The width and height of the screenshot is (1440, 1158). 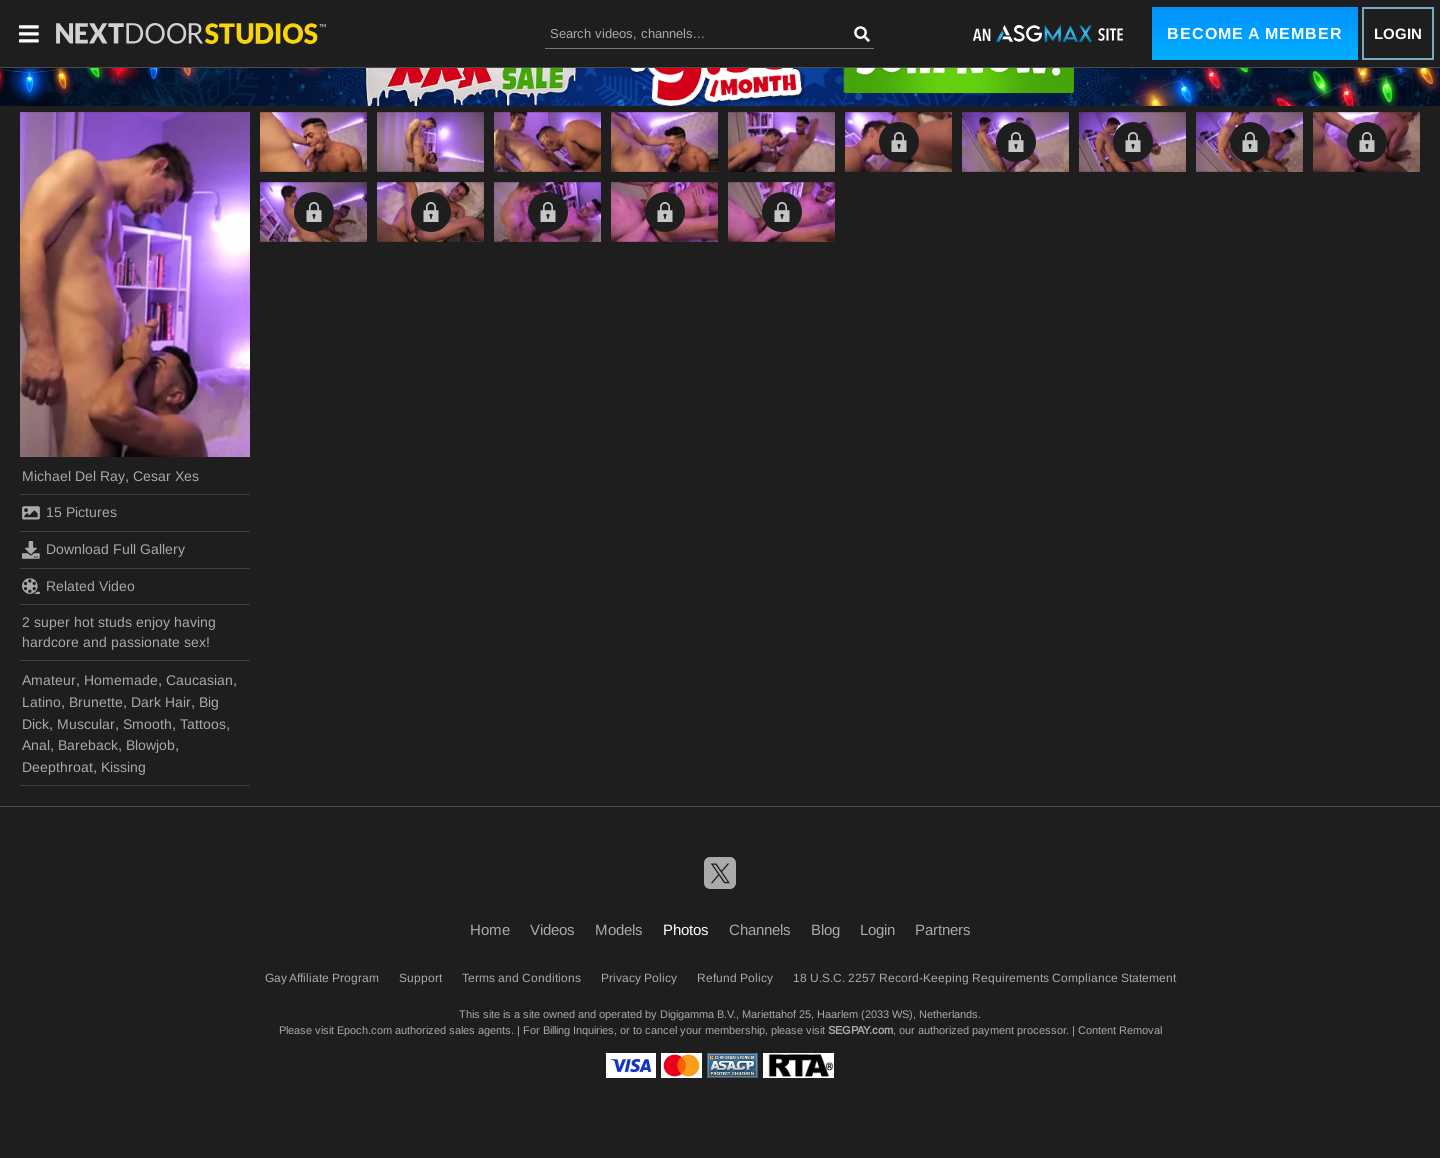 I want to click on Content Removal, so click(x=1120, y=1030).